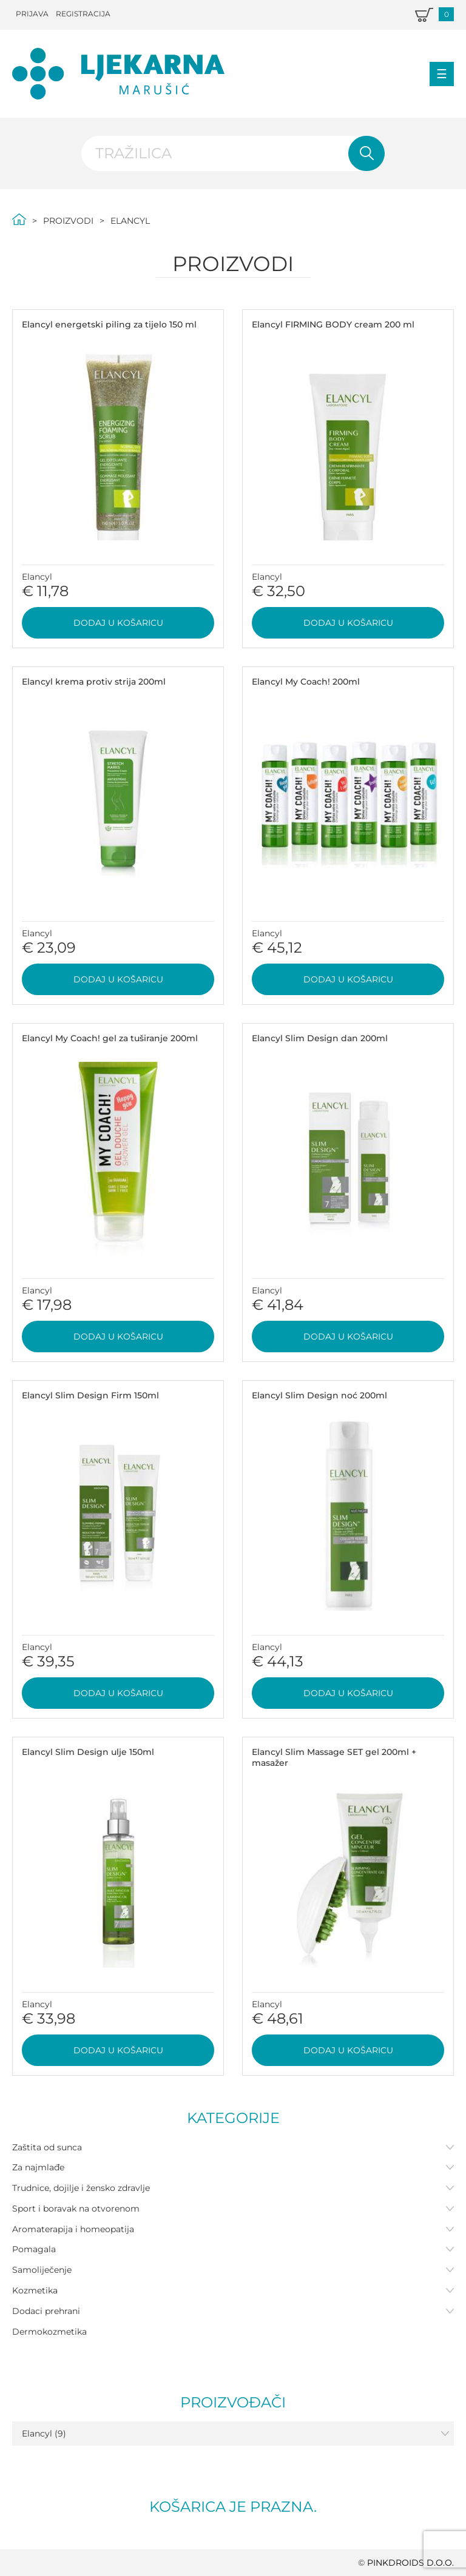 The image size is (466, 2576). I want to click on Elancyl energetski piling za tijelo 150 ml, so click(109, 324).